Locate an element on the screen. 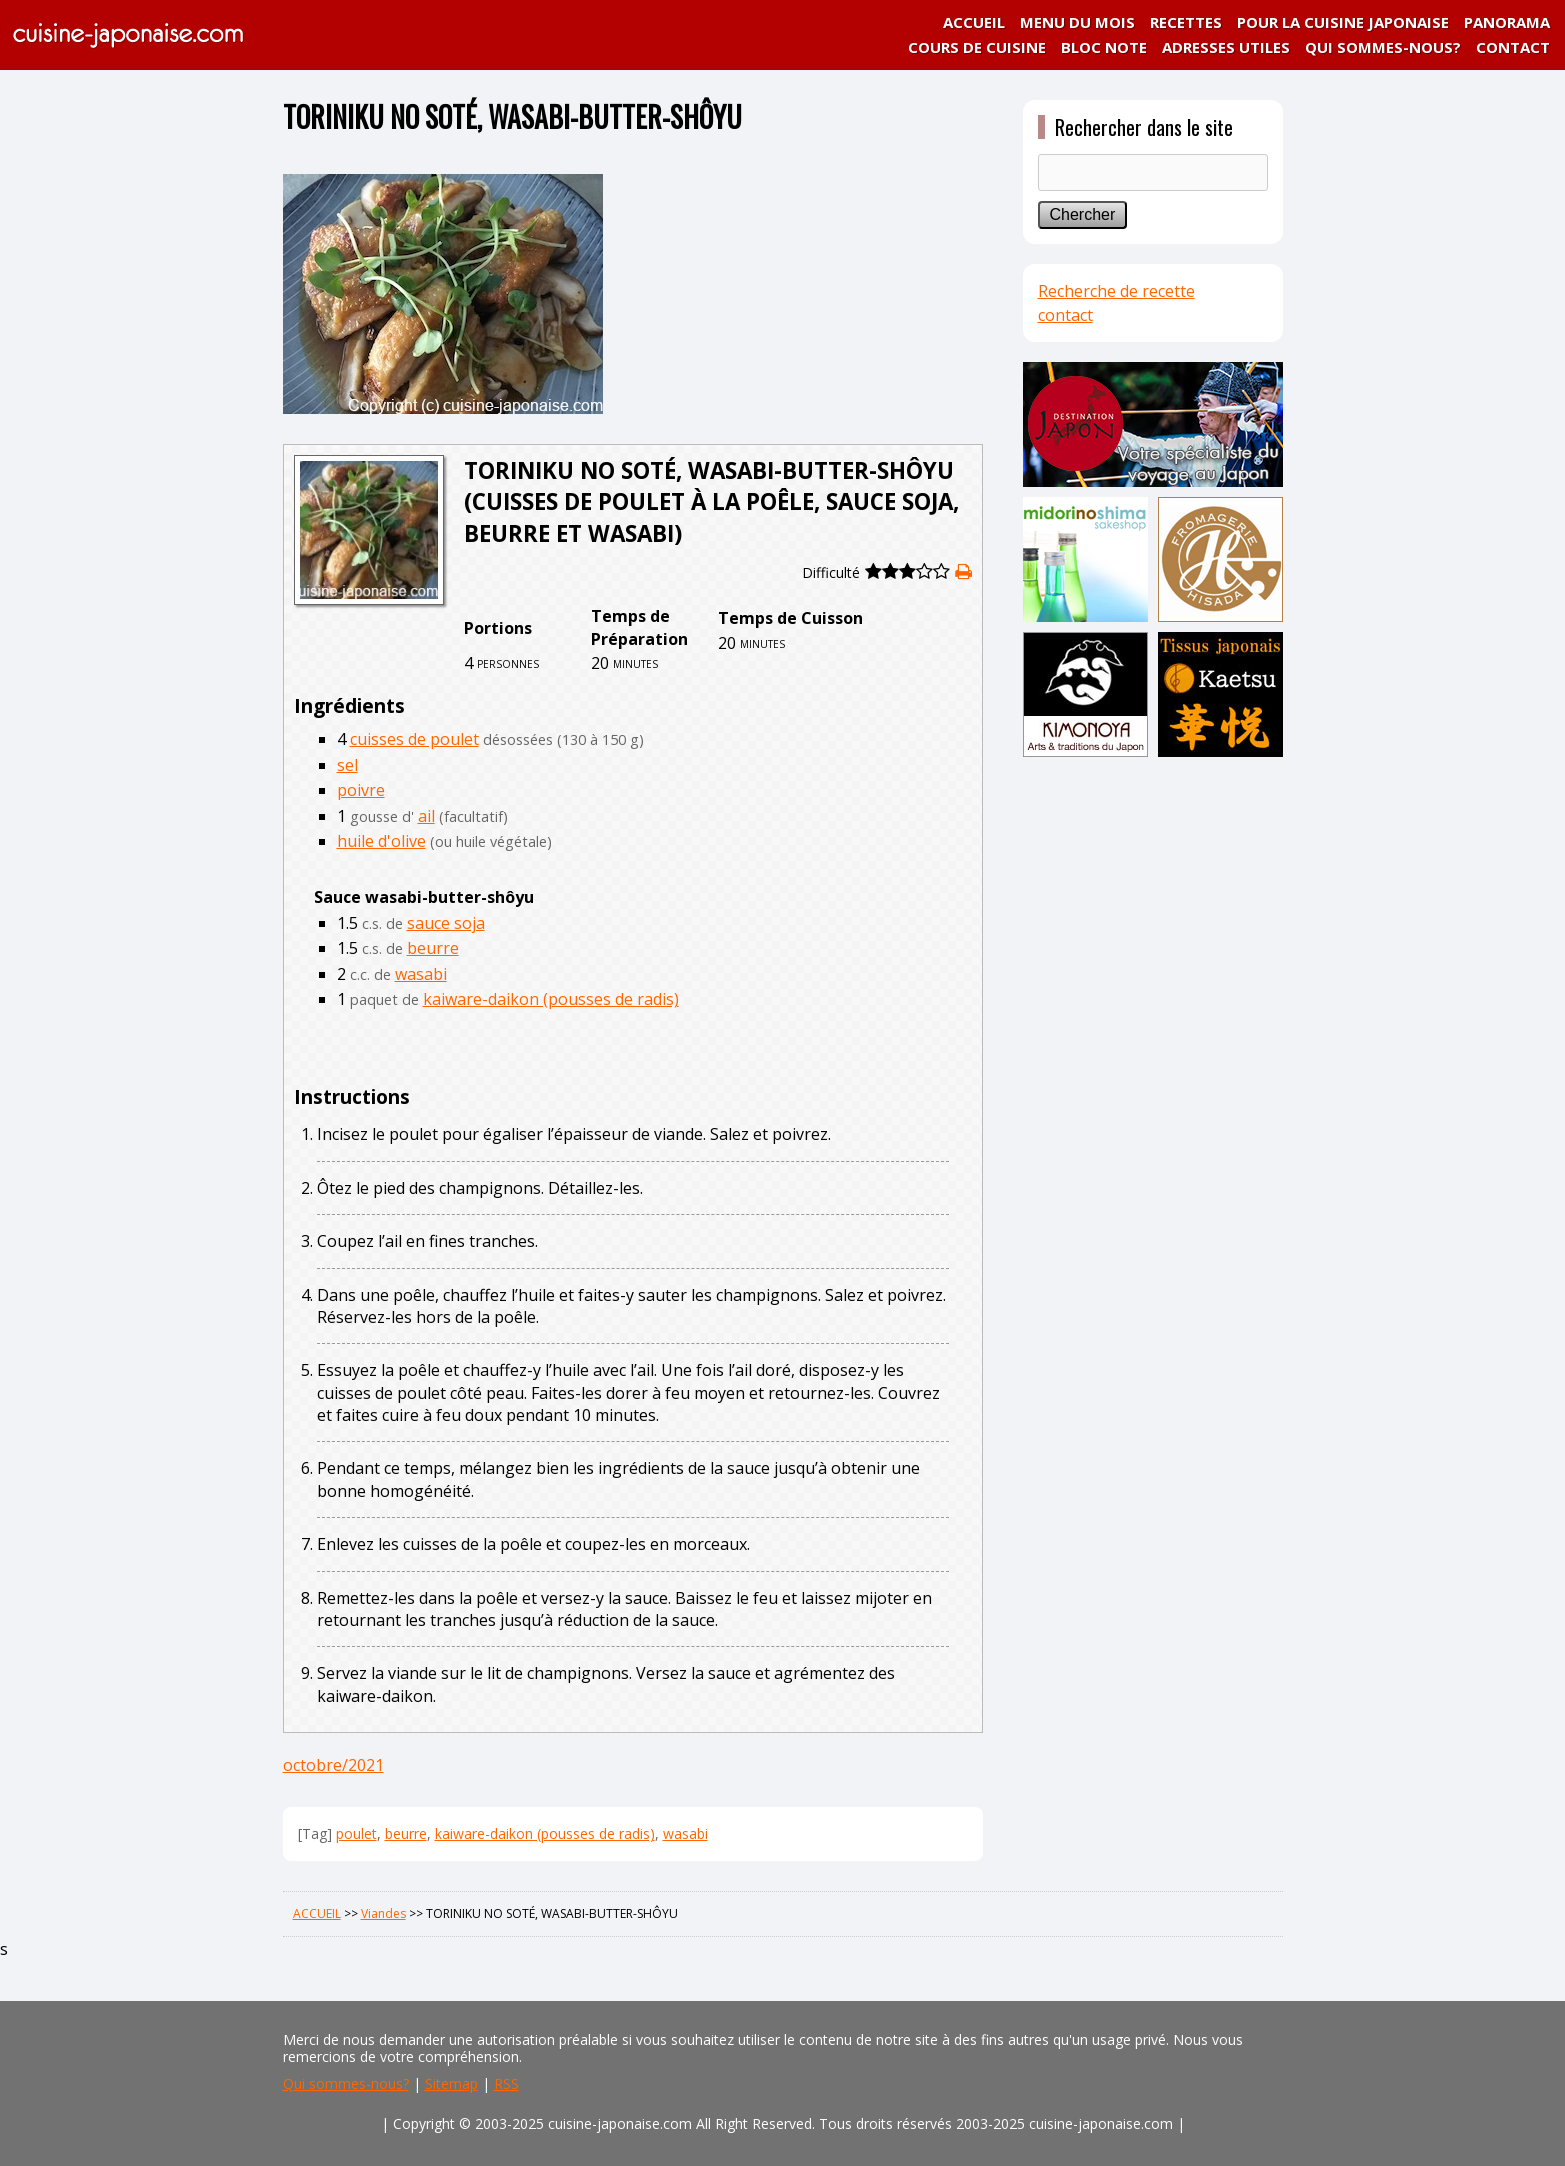  Recherche de recette is located at coordinates (1116, 291).